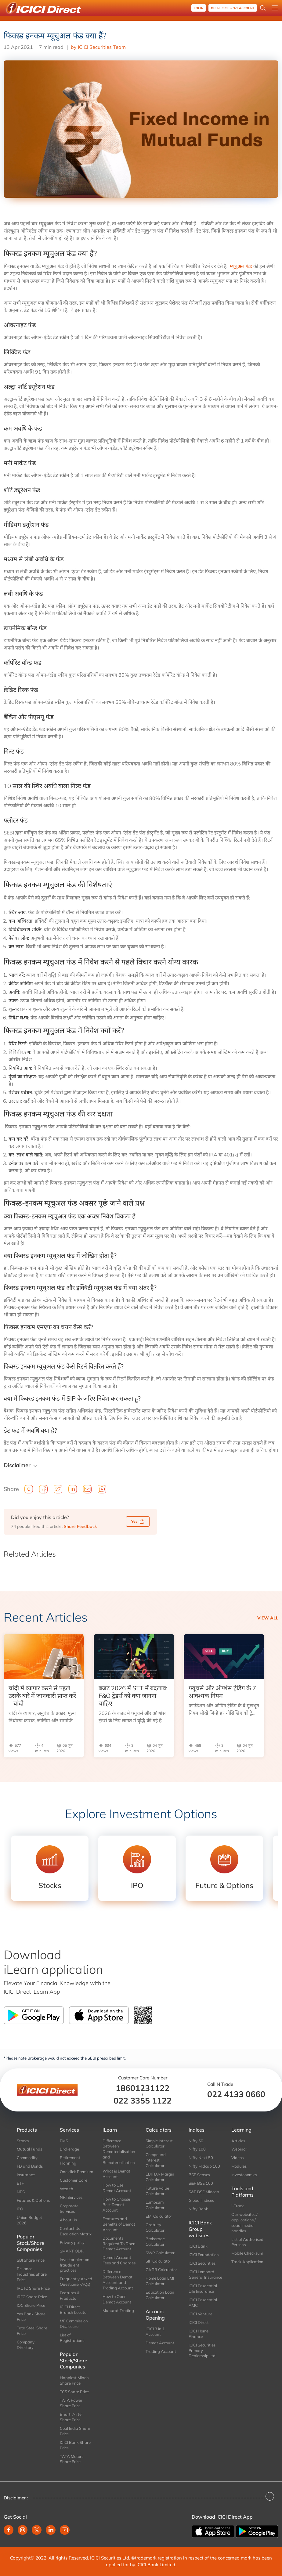 This screenshot has width=282, height=2576. What do you see at coordinates (257, 2531) in the screenshot?
I see `[Get it on Google Play]` at bounding box center [257, 2531].